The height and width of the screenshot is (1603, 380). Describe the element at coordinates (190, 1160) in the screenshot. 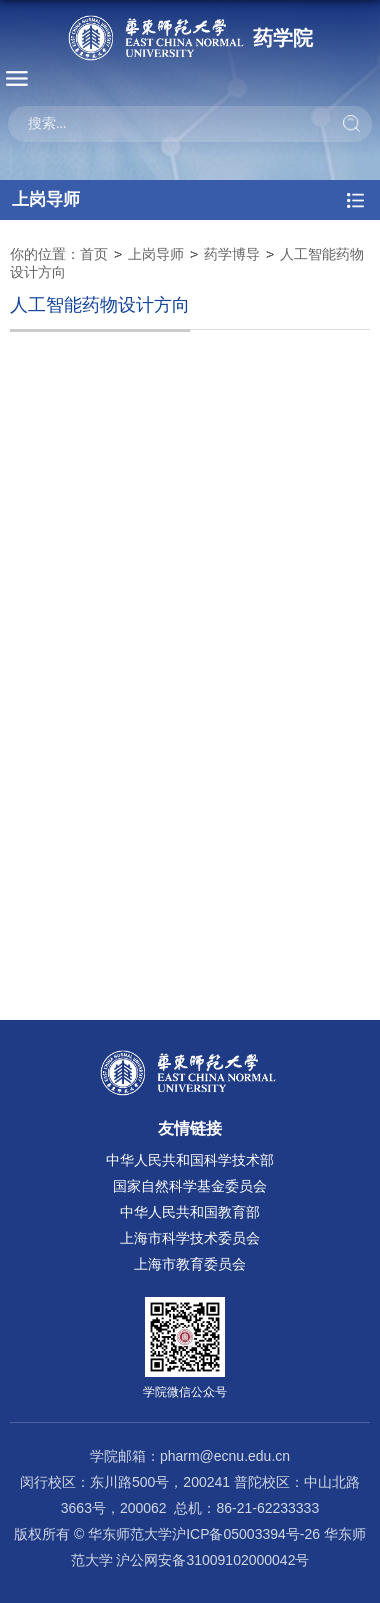

I see `中华人民共和国科学技术部` at that location.